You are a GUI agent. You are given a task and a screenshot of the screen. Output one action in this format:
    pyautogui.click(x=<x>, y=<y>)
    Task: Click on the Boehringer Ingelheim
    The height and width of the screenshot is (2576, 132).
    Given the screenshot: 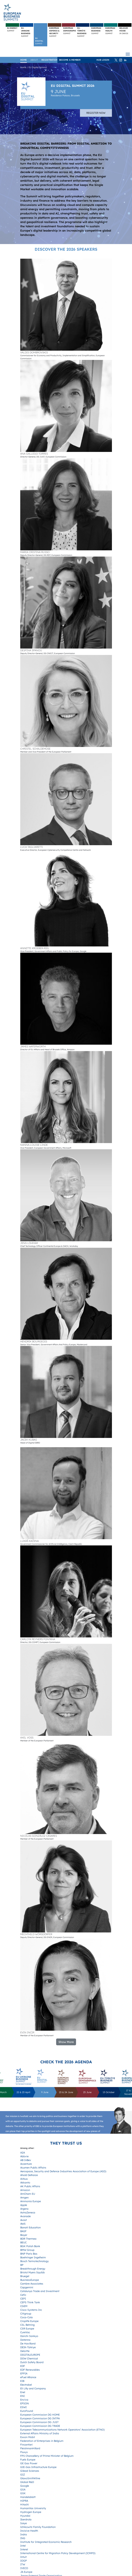 What is the action you would take?
    pyautogui.click(x=33, y=2257)
    